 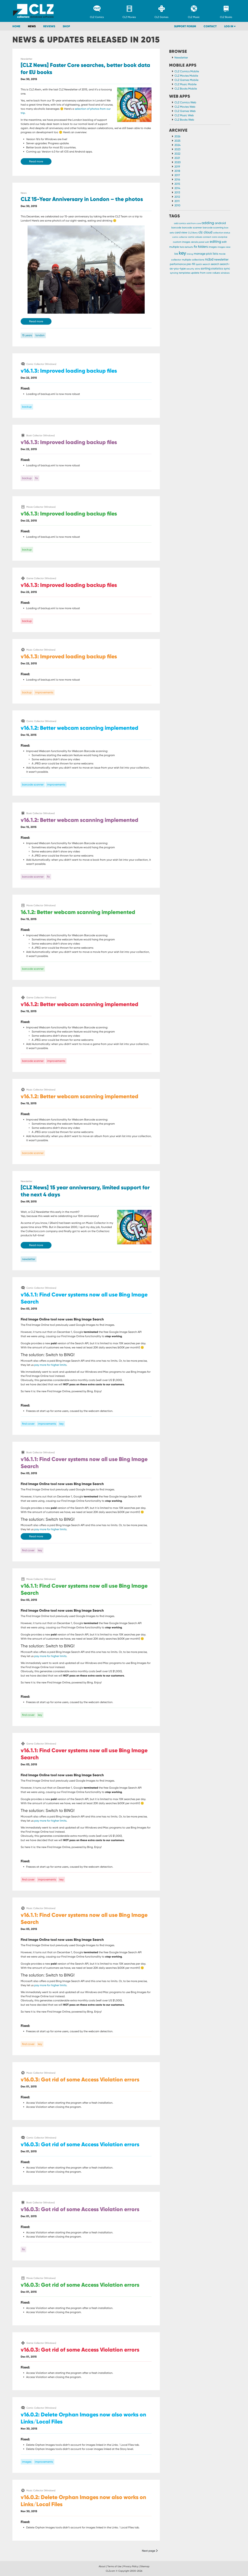 I want to click on images [images (41 items)], so click(x=213, y=246).